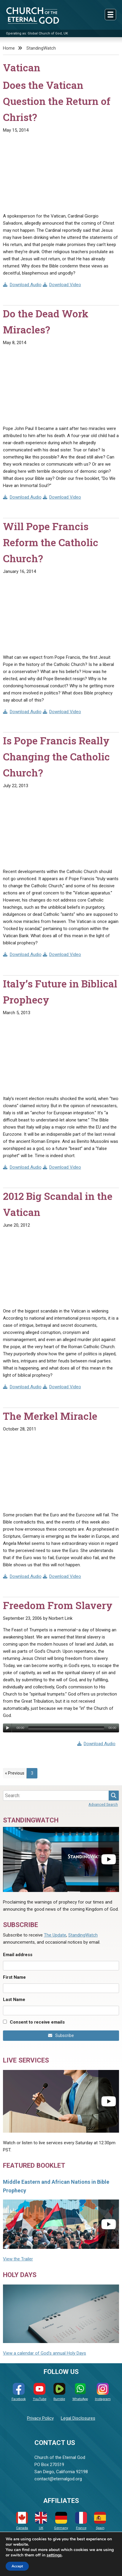 The height and width of the screenshot is (2576, 122). Describe the element at coordinates (45, 321) in the screenshot. I see `Do the Dead Work Miracles?` at that location.